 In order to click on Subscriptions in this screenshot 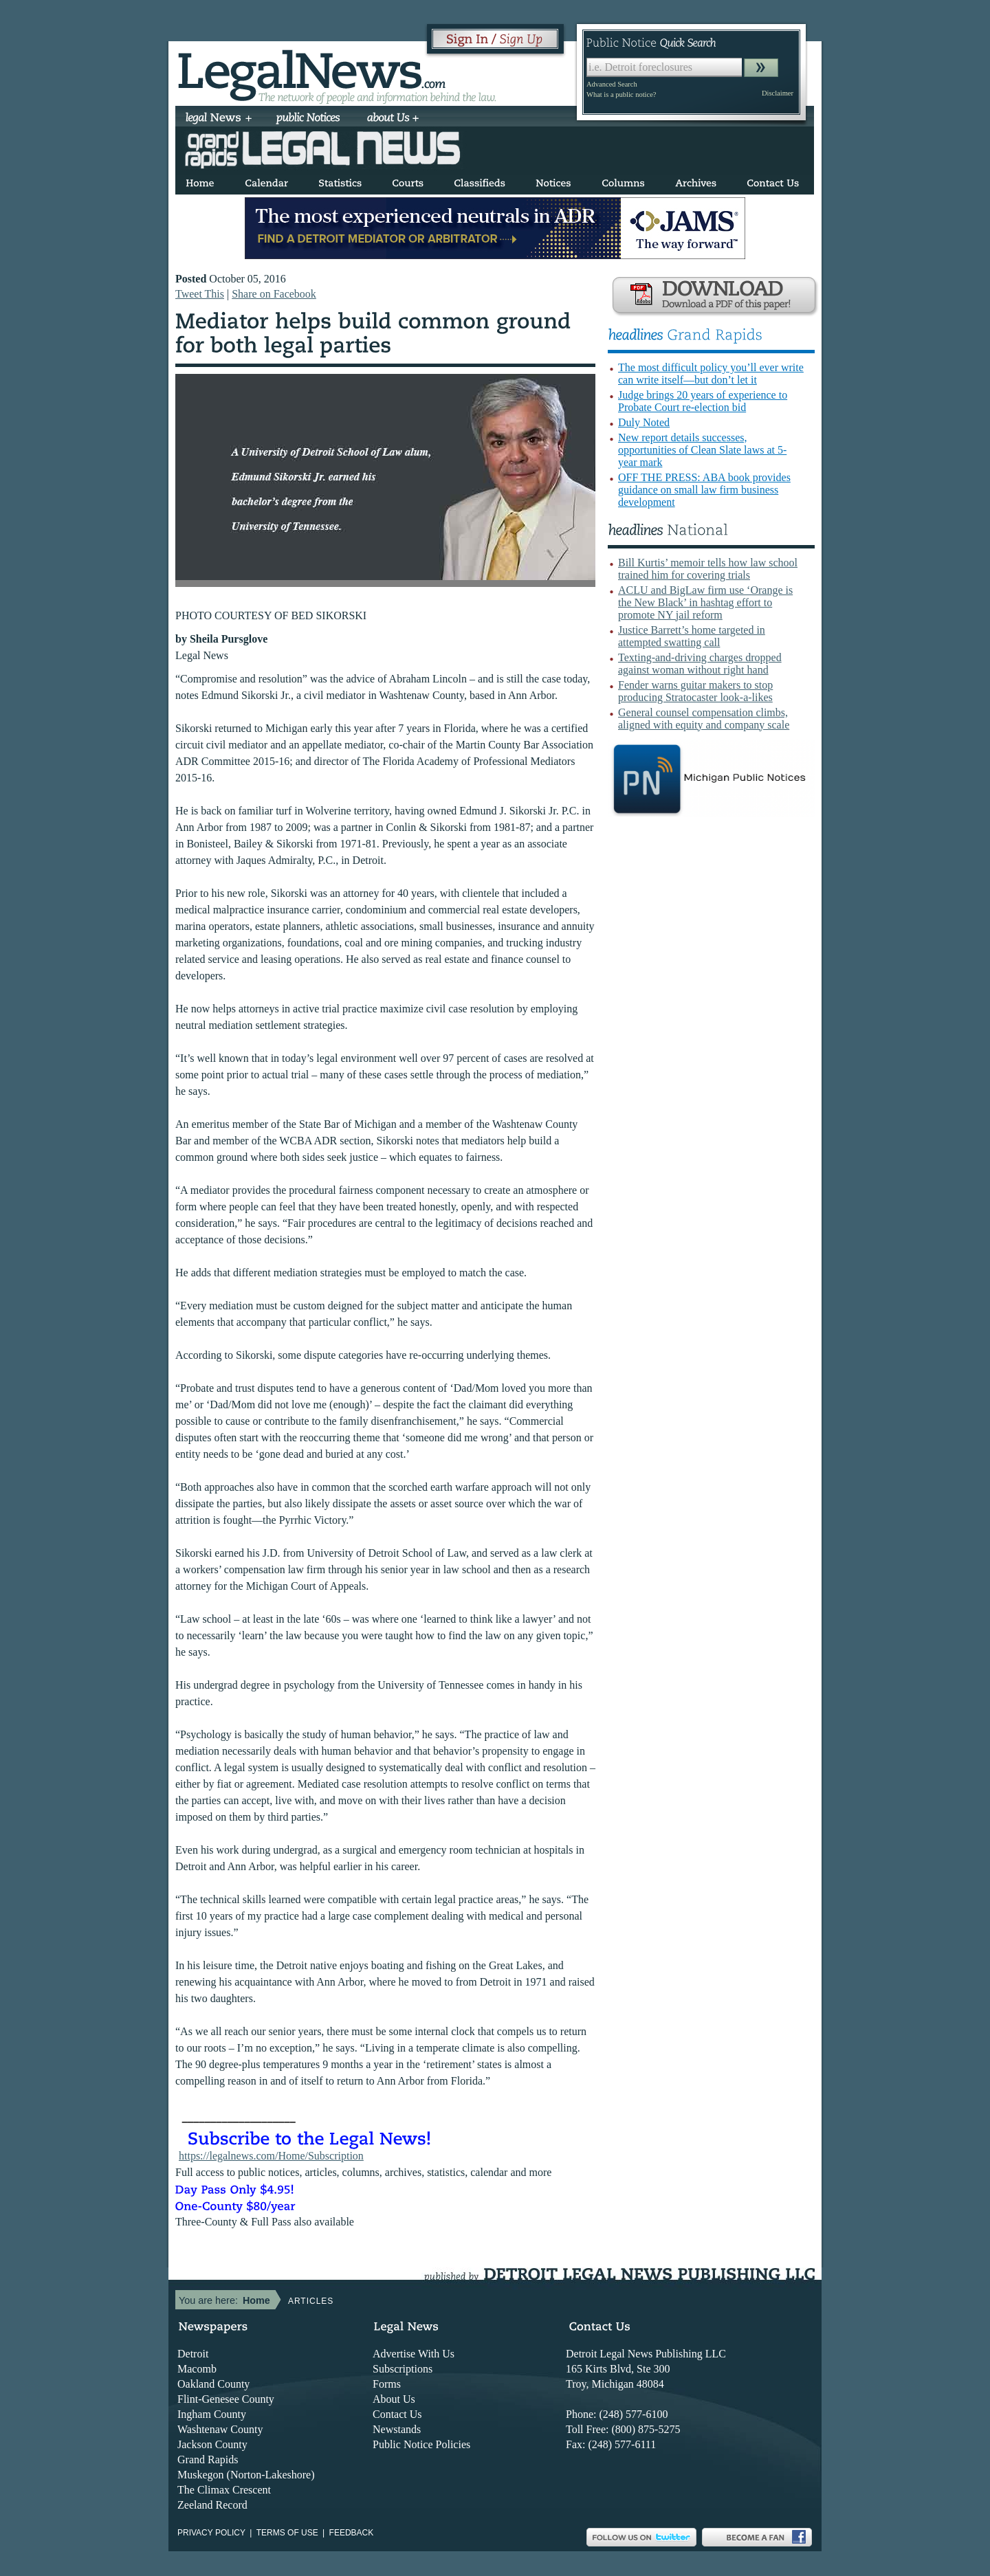, I will do `click(402, 2369)`.